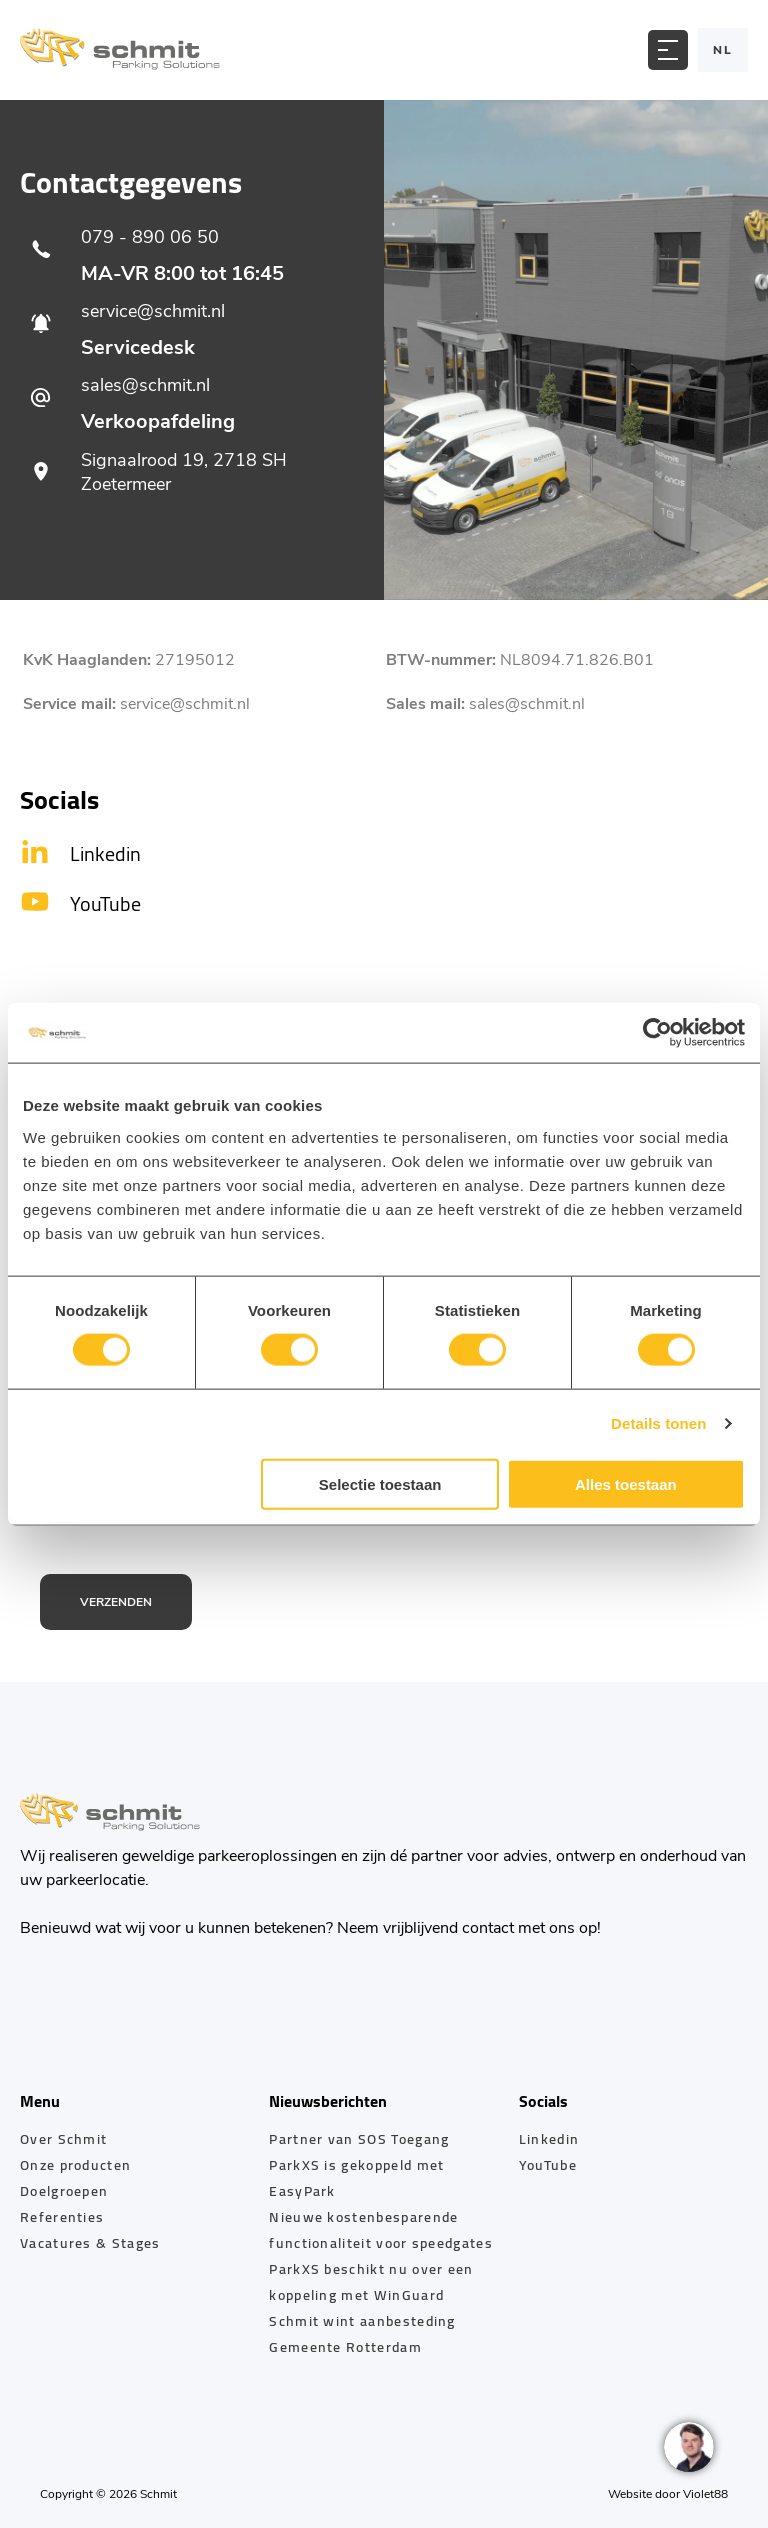  Describe the element at coordinates (380, 1483) in the screenshot. I see `Selectie toestaan` at that location.